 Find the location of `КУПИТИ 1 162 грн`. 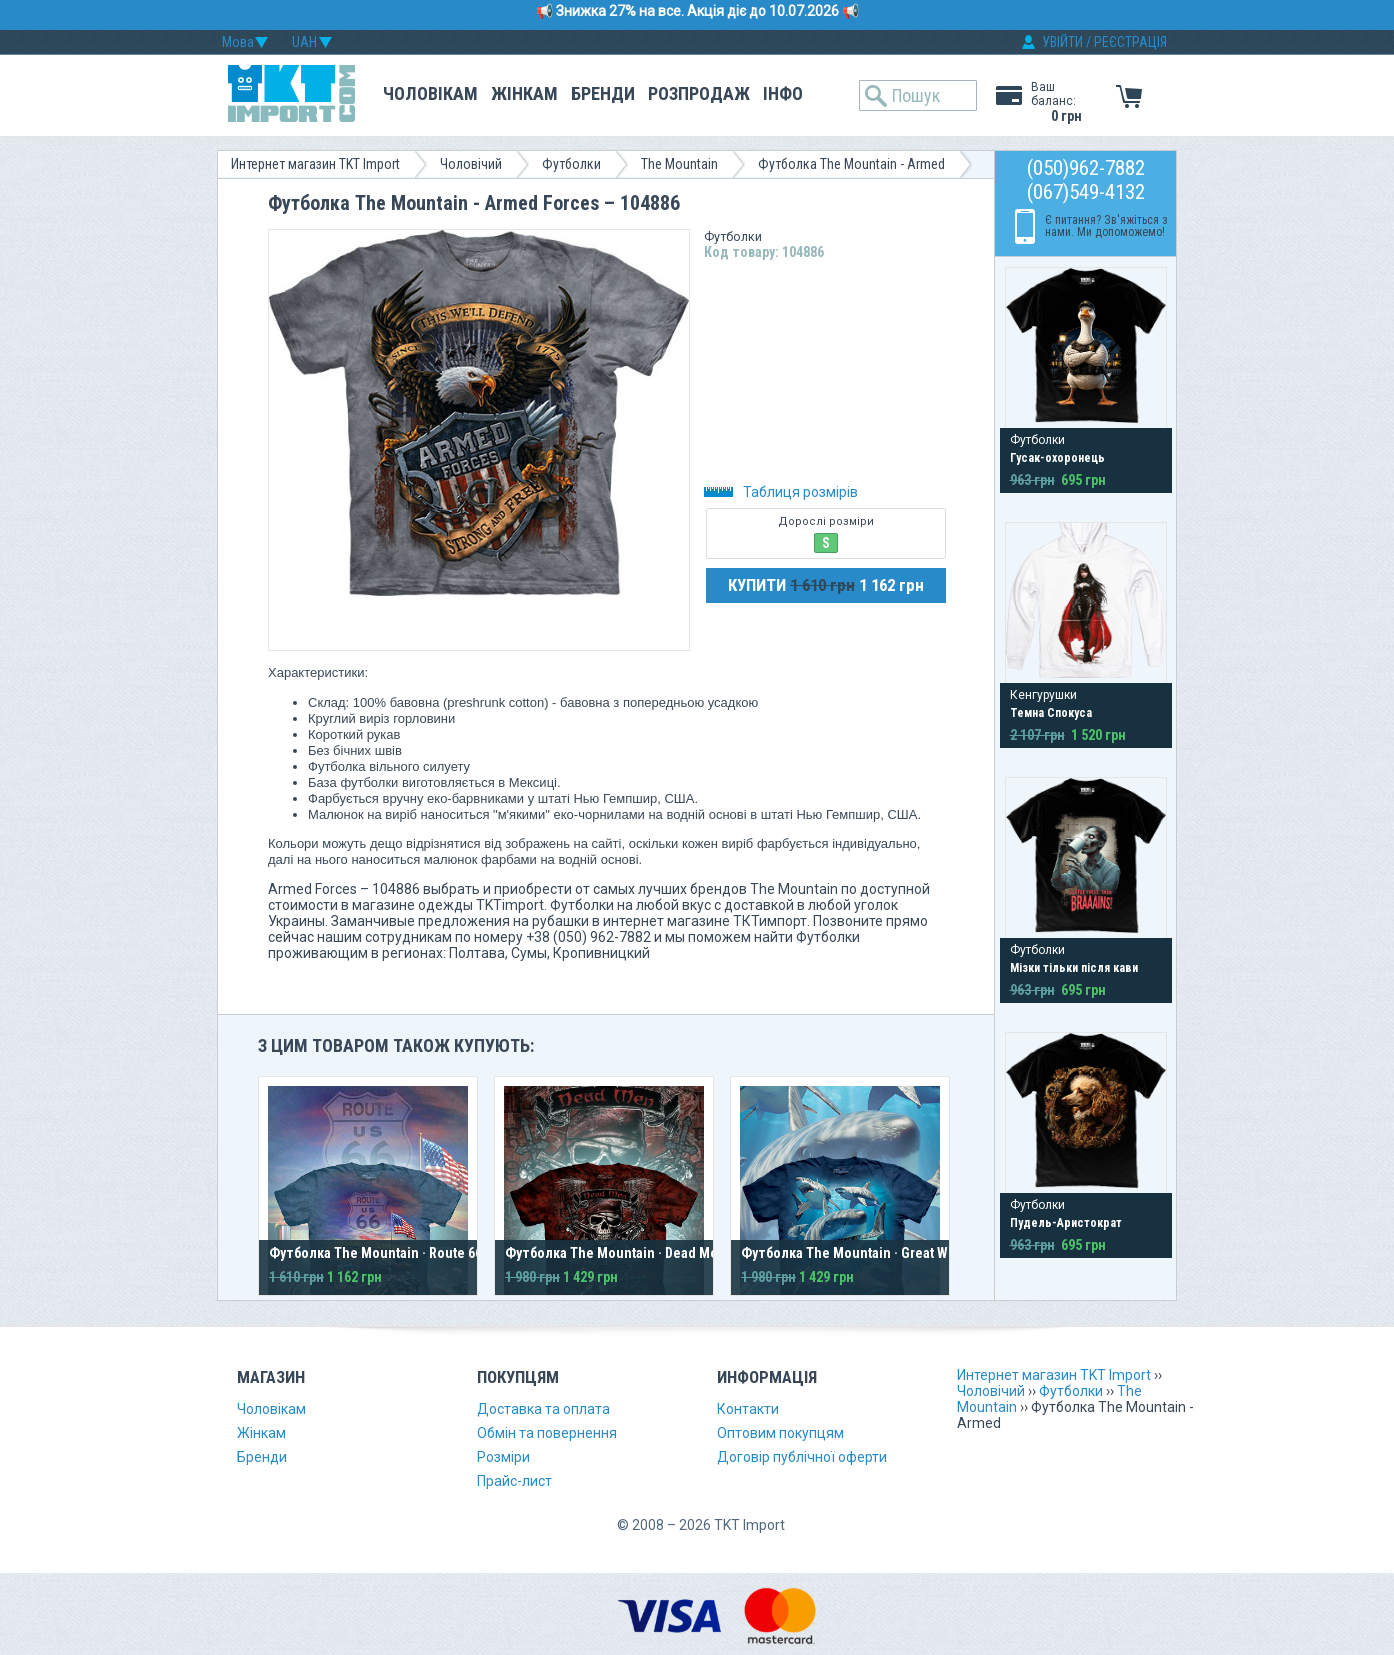

КУПИТИ 1 162 грн is located at coordinates (826, 585).